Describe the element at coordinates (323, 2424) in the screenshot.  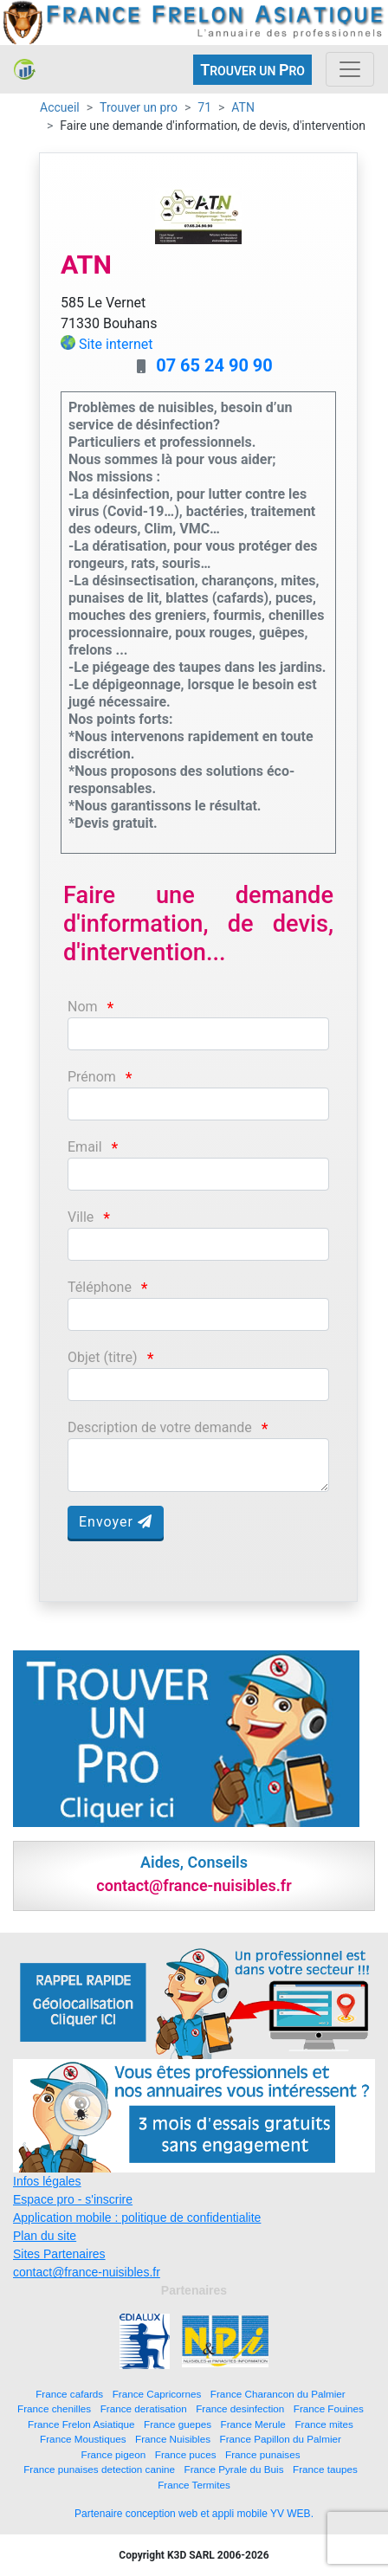
I see `France mites` at that location.